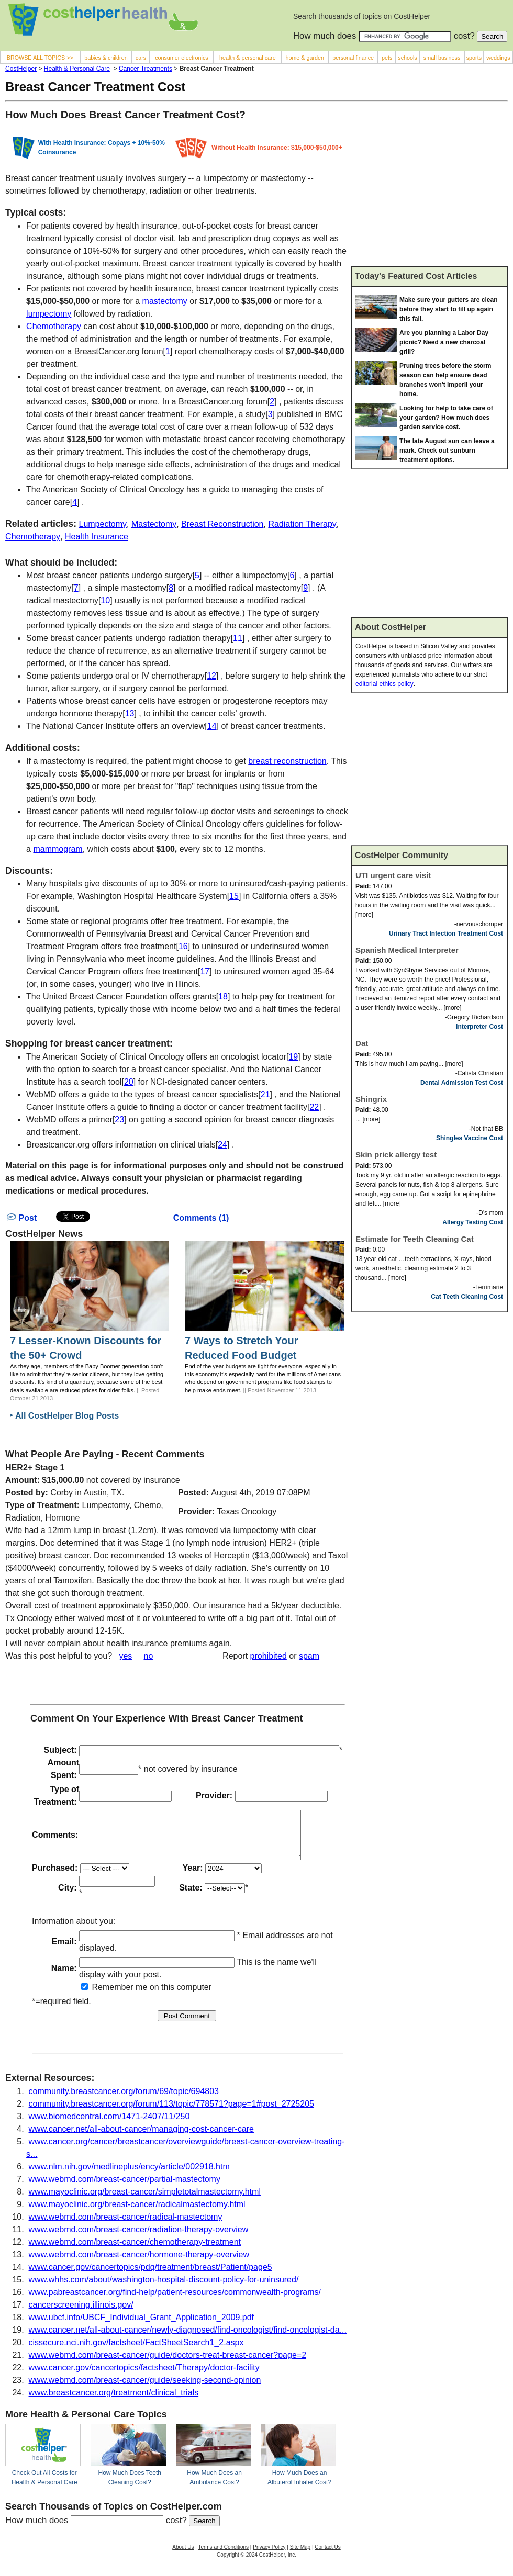 The height and width of the screenshot is (2576, 513). What do you see at coordinates (223, 996) in the screenshot?
I see `18` at bounding box center [223, 996].